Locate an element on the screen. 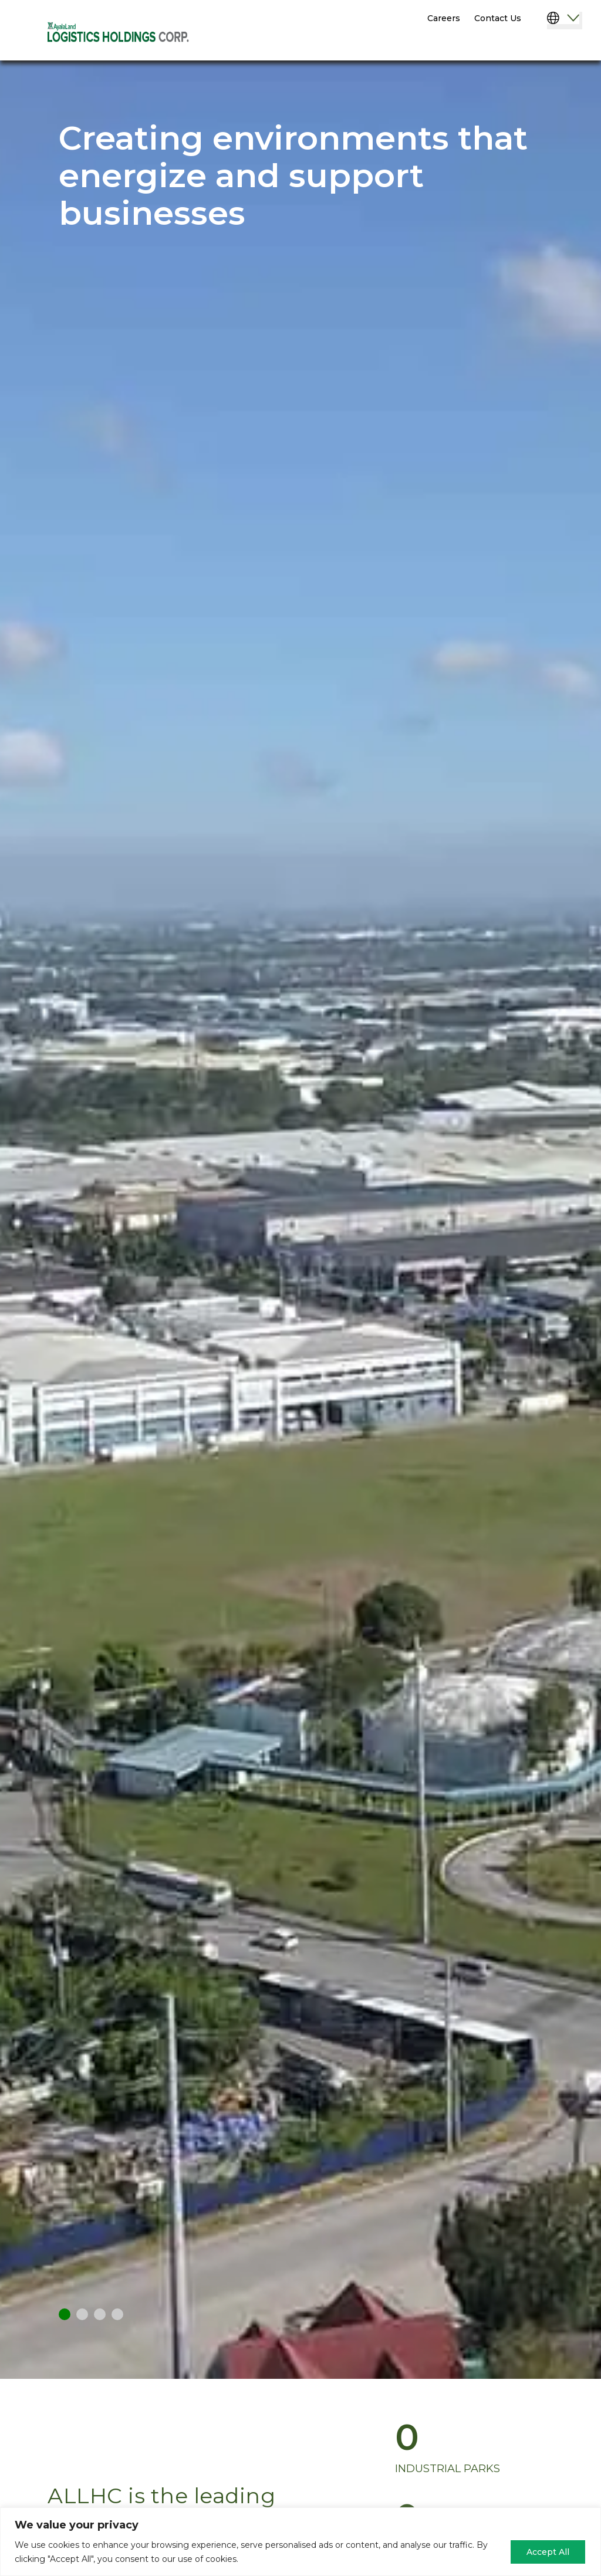 This screenshot has width=601, height=2576. [region] is located at coordinates (300, 2541).